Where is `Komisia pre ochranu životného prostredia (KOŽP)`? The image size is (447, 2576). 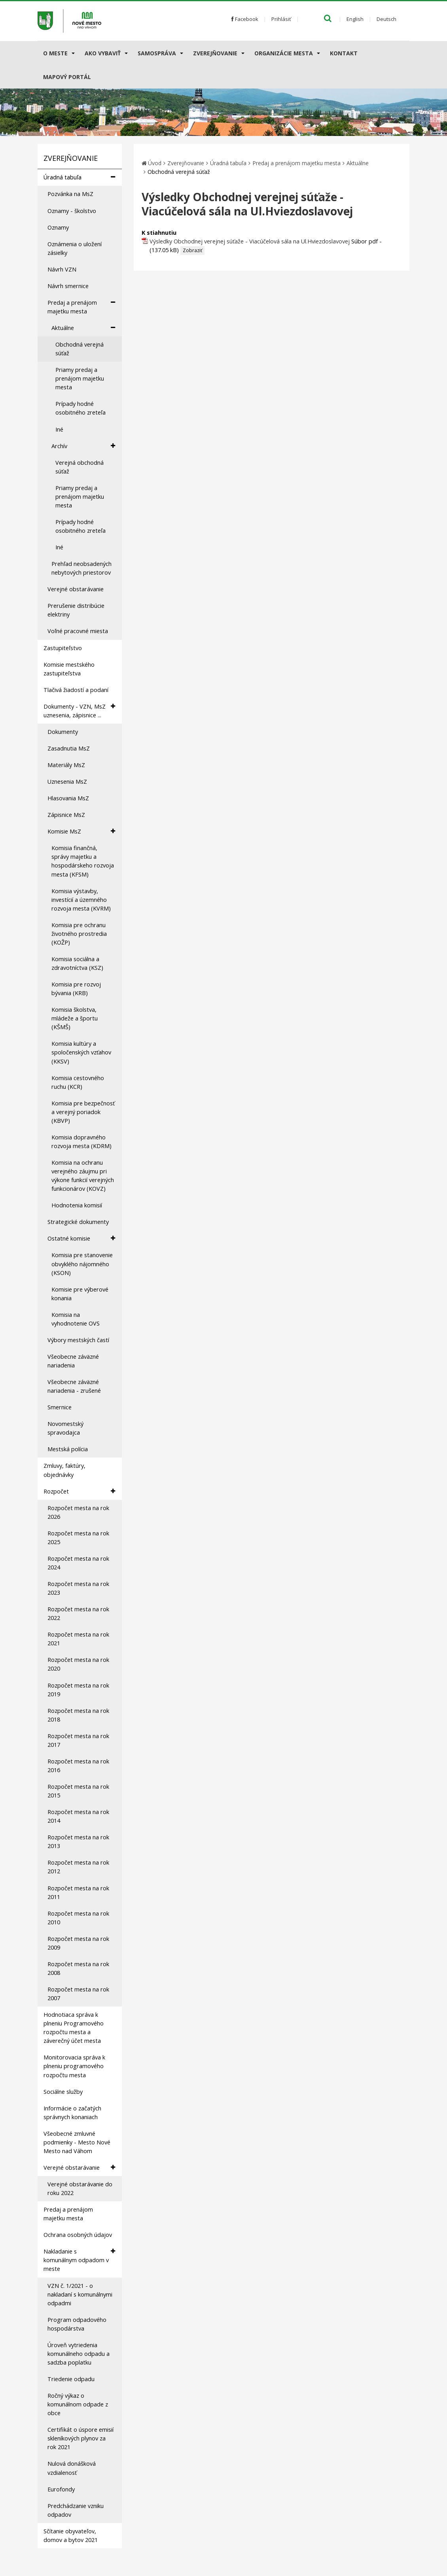
Komisia pre ochranu životného prostredia (KOŽP) is located at coordinates (79, 933).